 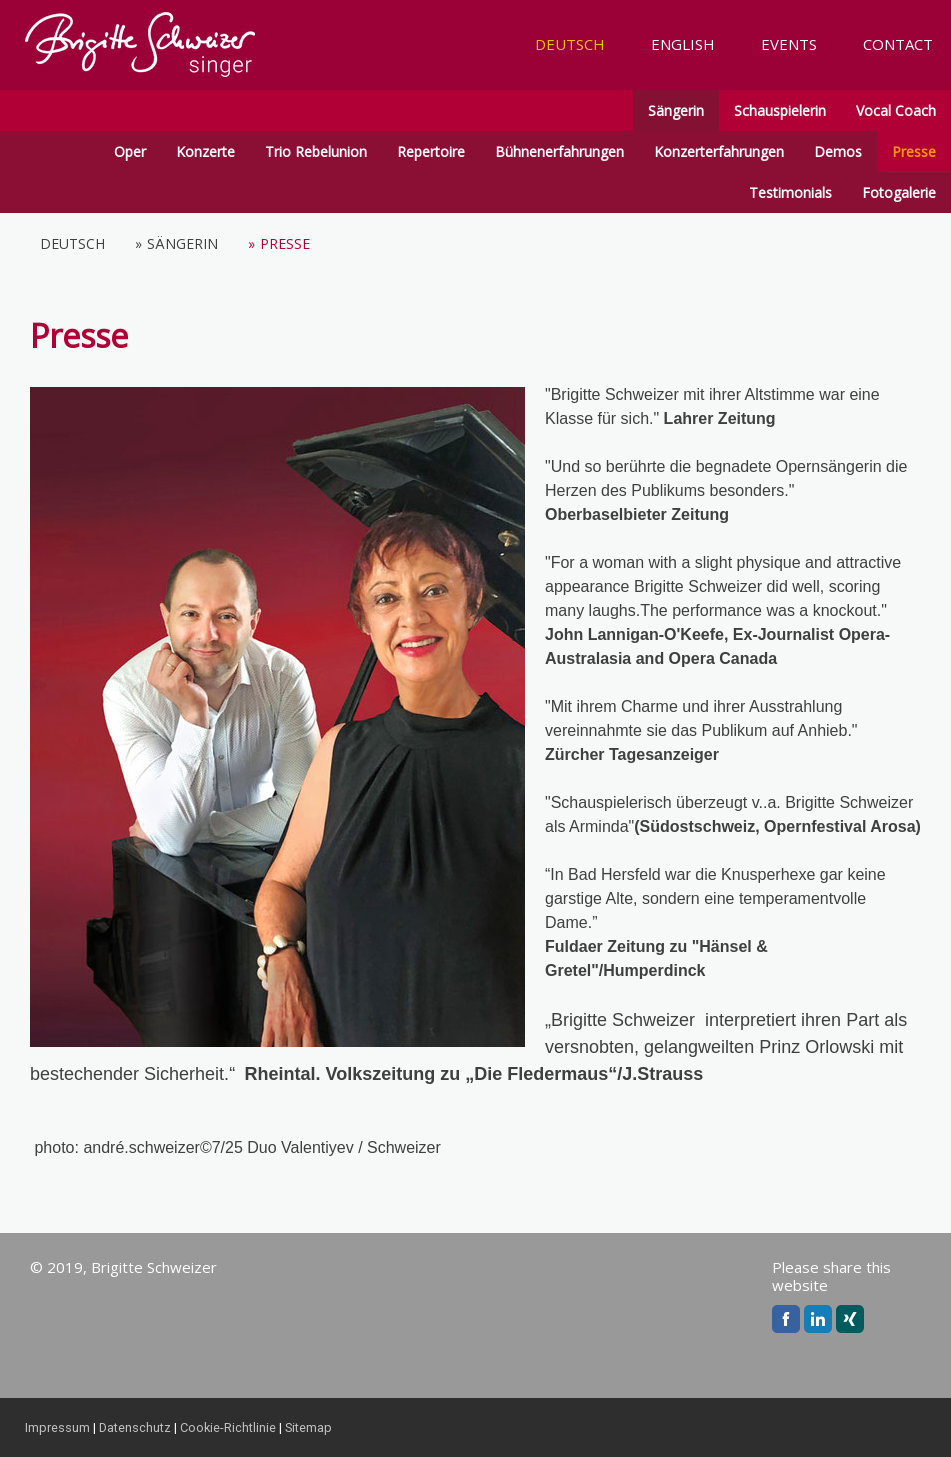 I want to click on Sängerin, so click(x=676, y=110).